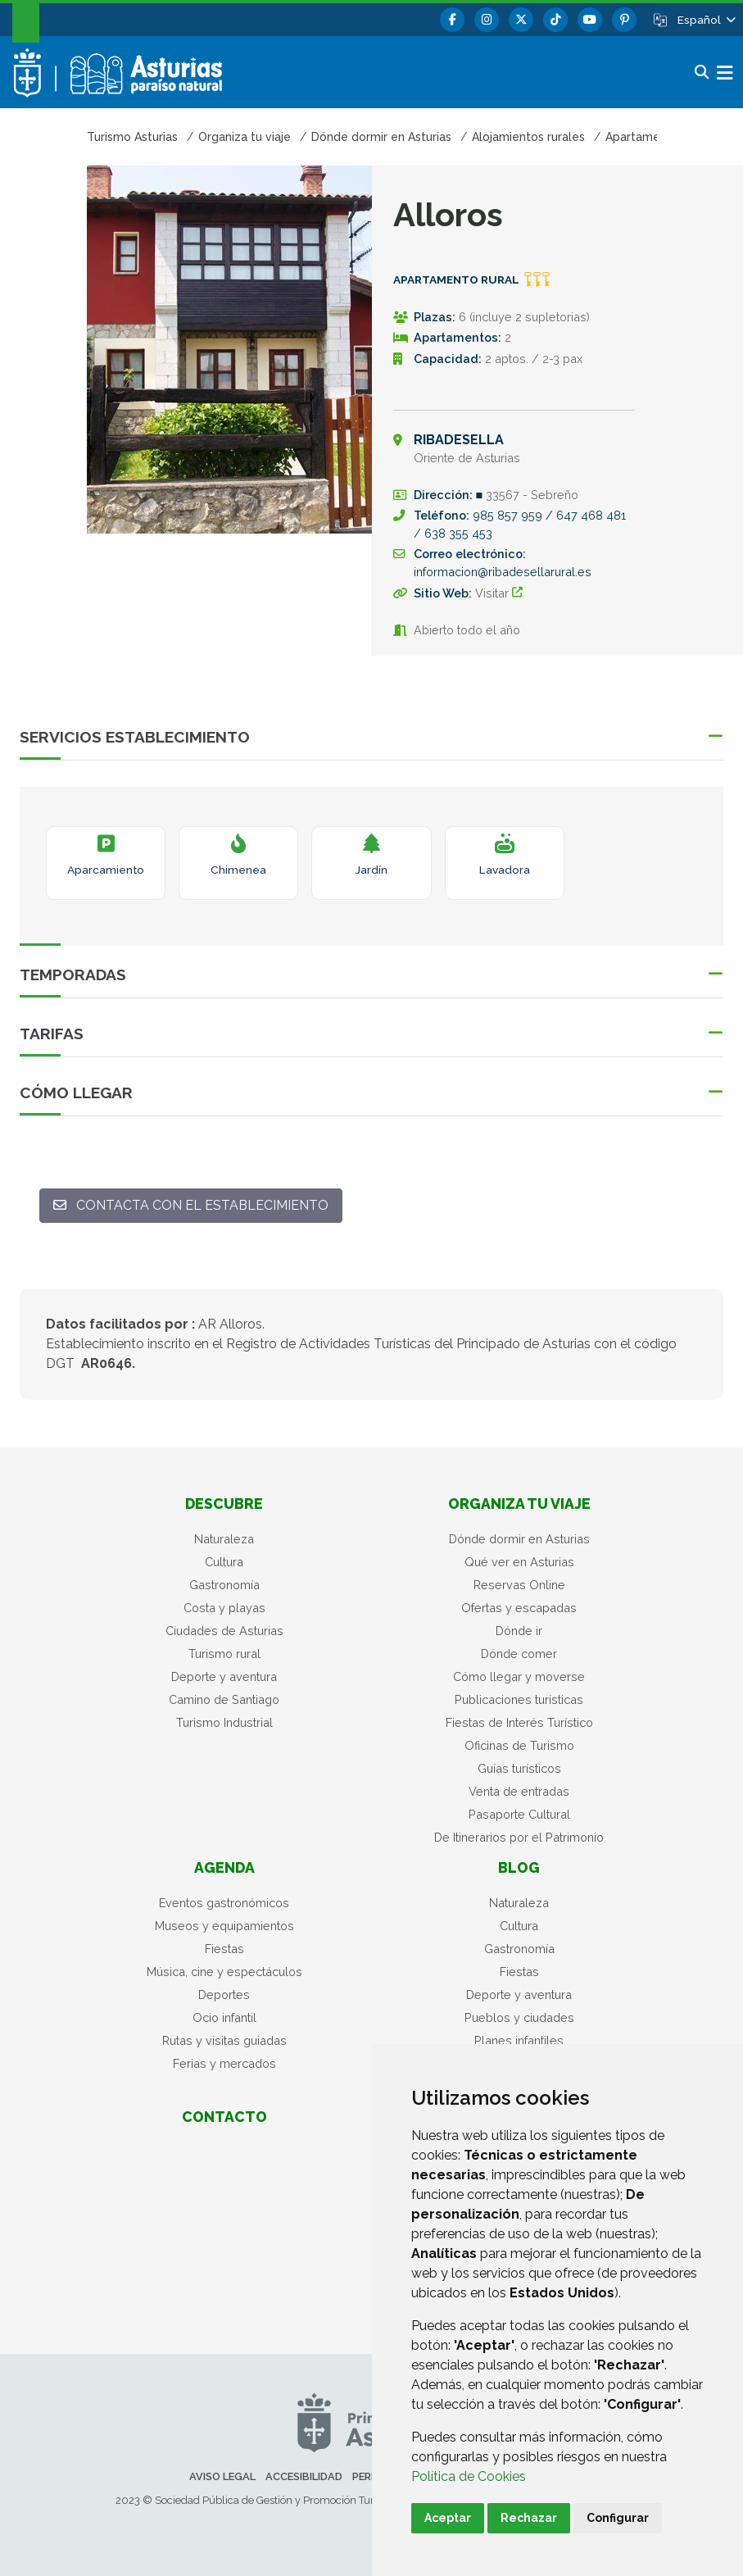  I want to click on Dónde dormir en Asturias, so click(519, 1539).